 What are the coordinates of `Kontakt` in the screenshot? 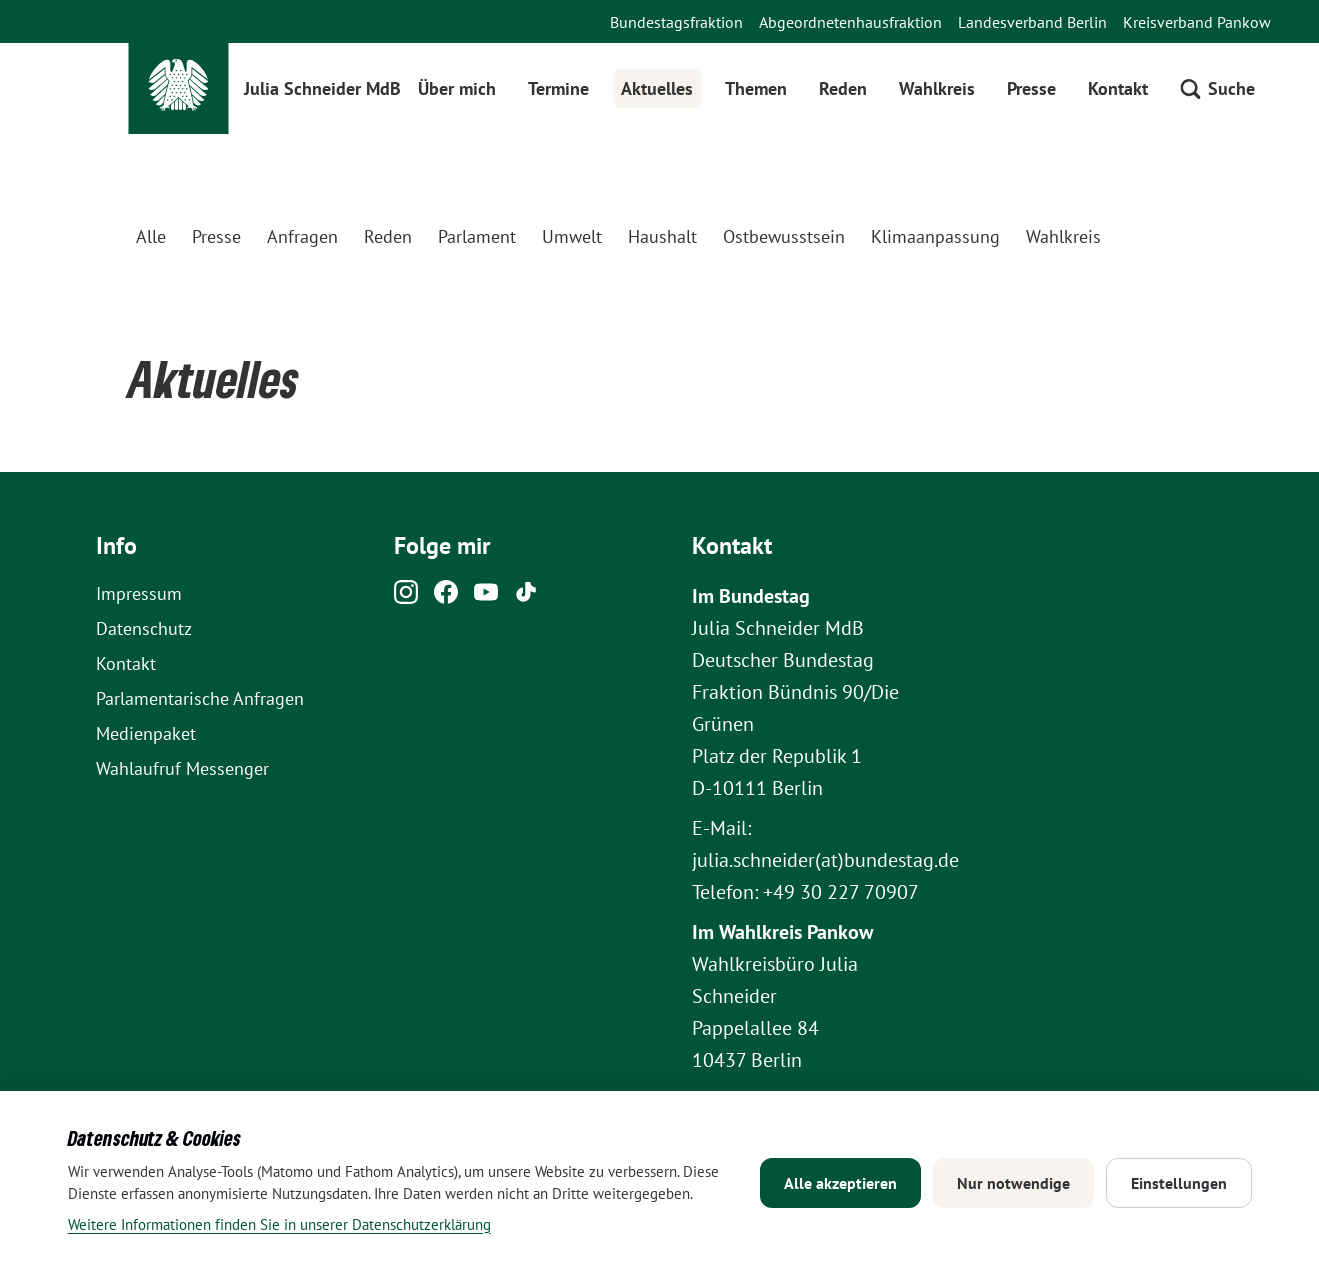 It's located at (1118, 88).